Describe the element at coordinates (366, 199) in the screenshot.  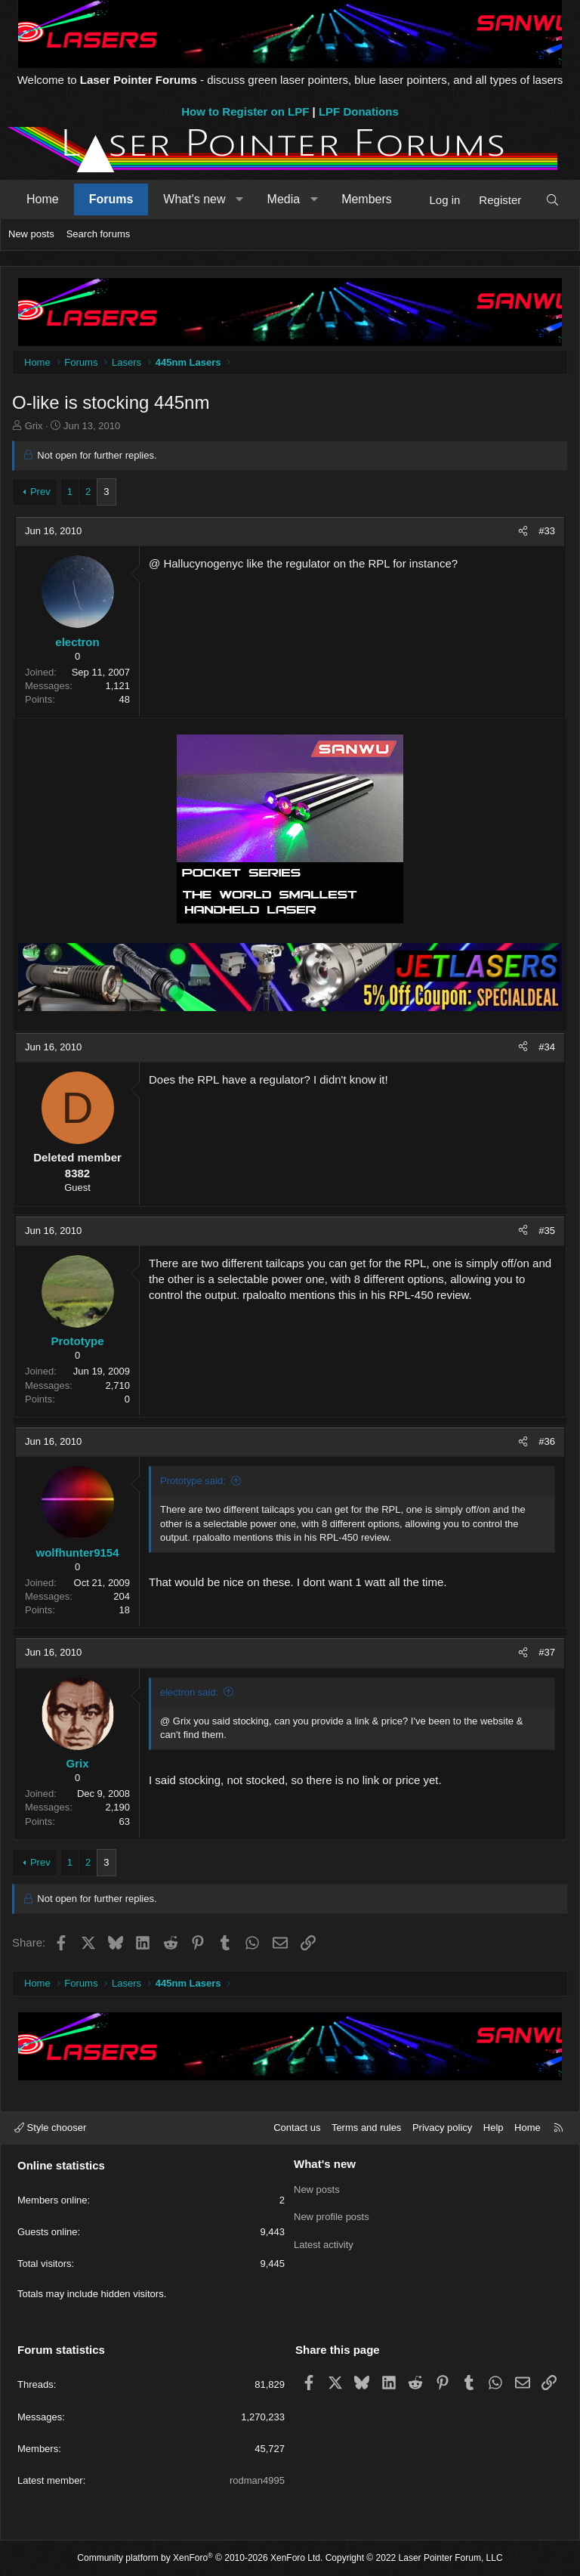
I see `Members` at that location.